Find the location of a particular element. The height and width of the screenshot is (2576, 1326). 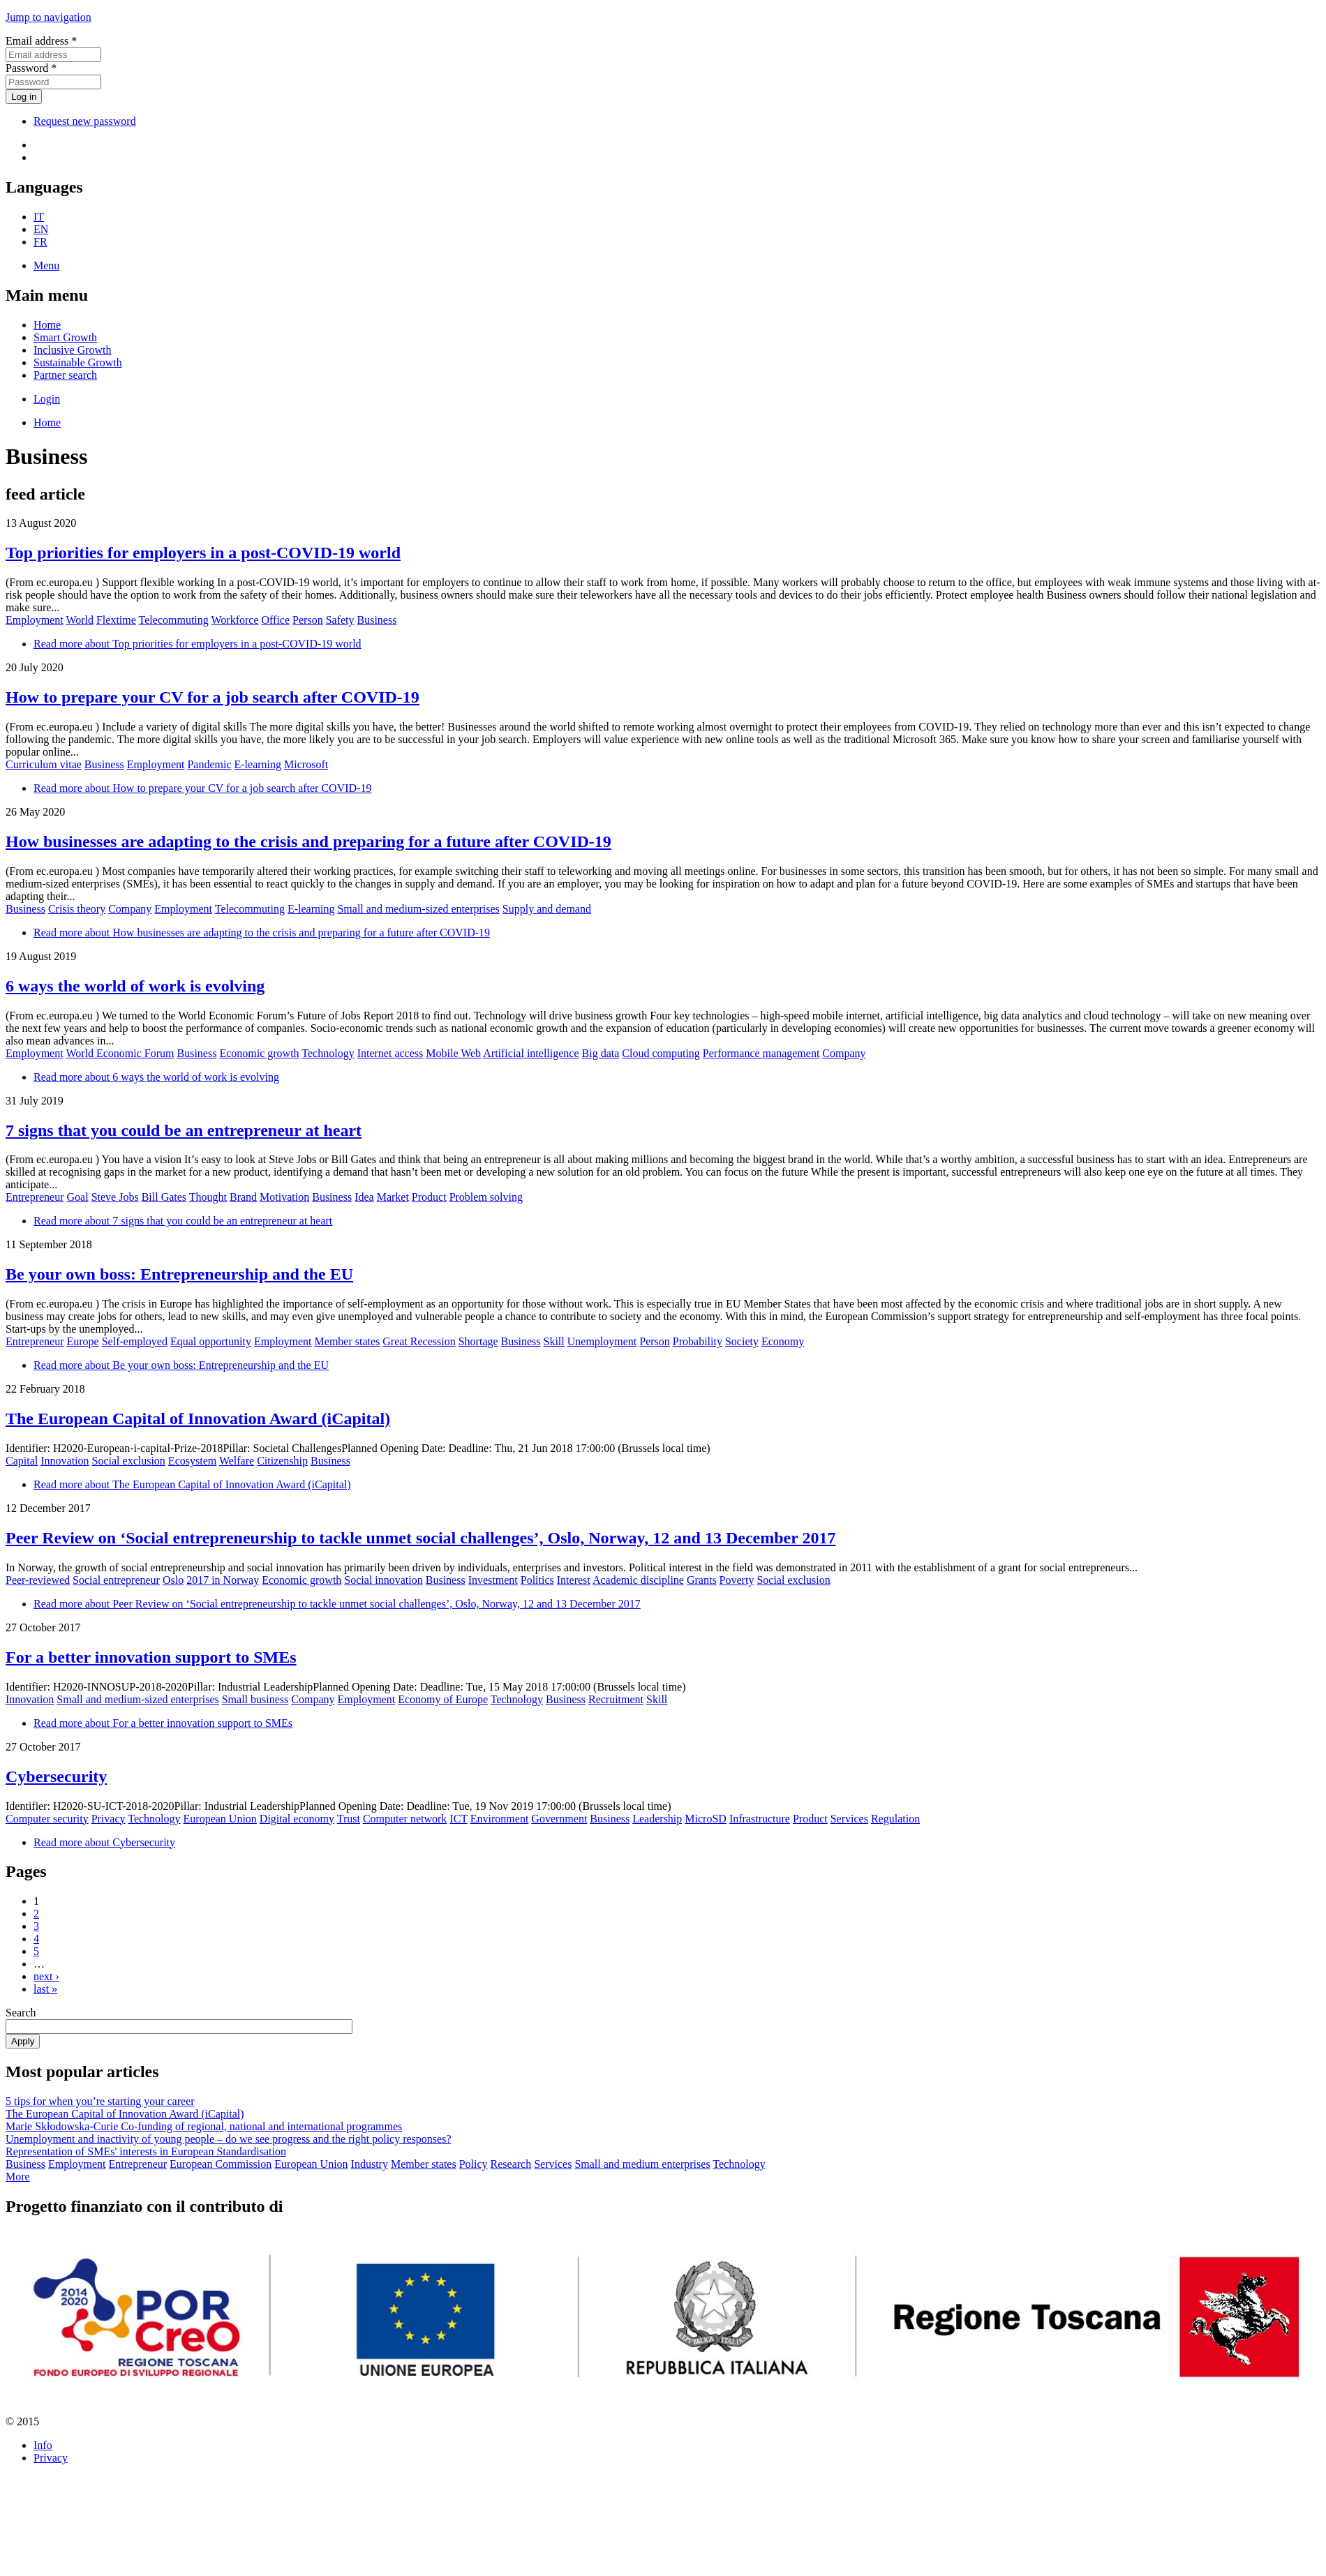

Inclusive Growth is located at coordinates (72, 350).